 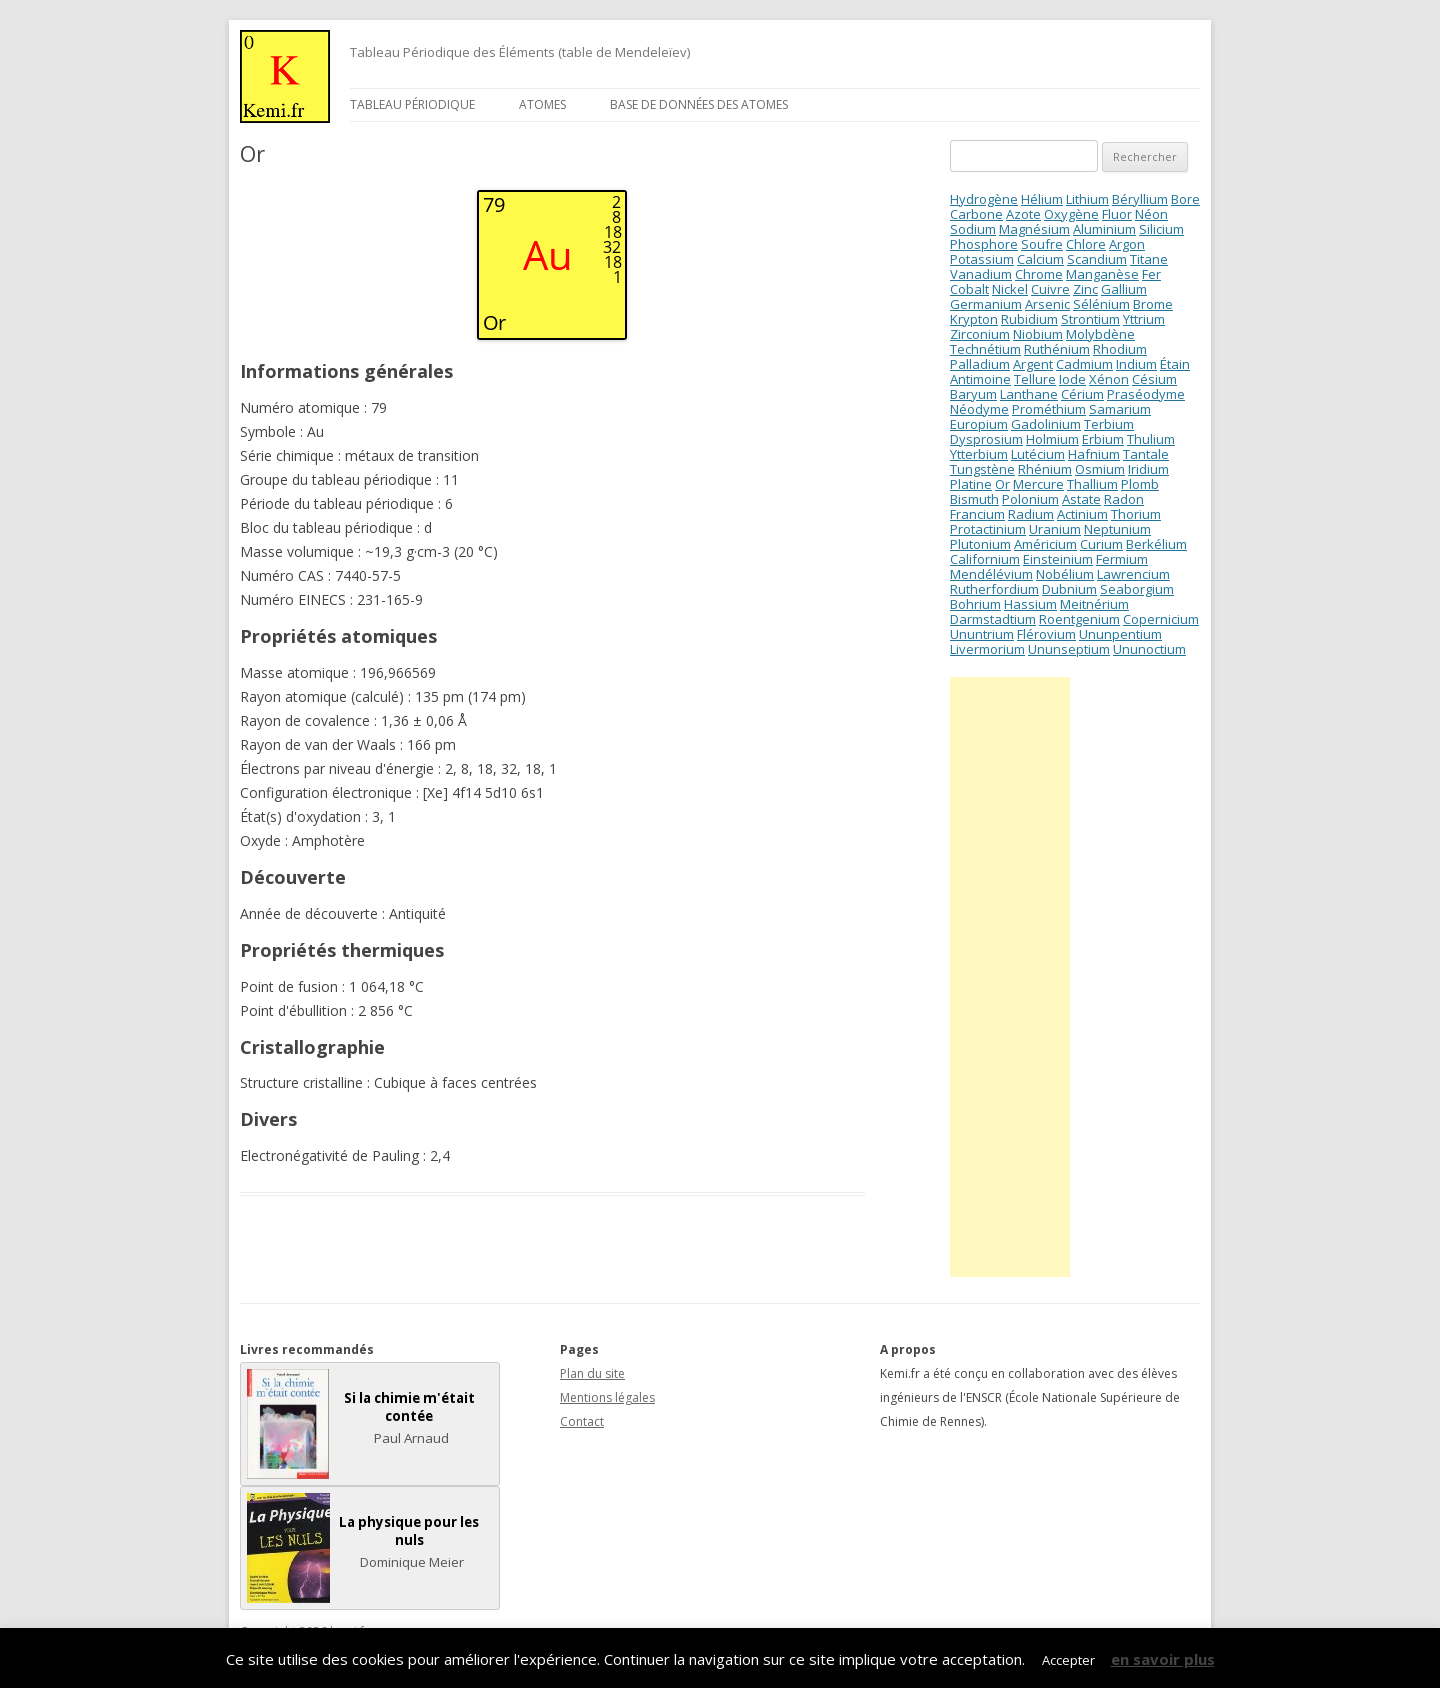 I want to click on Scandium, so click(x=1097, y=259).